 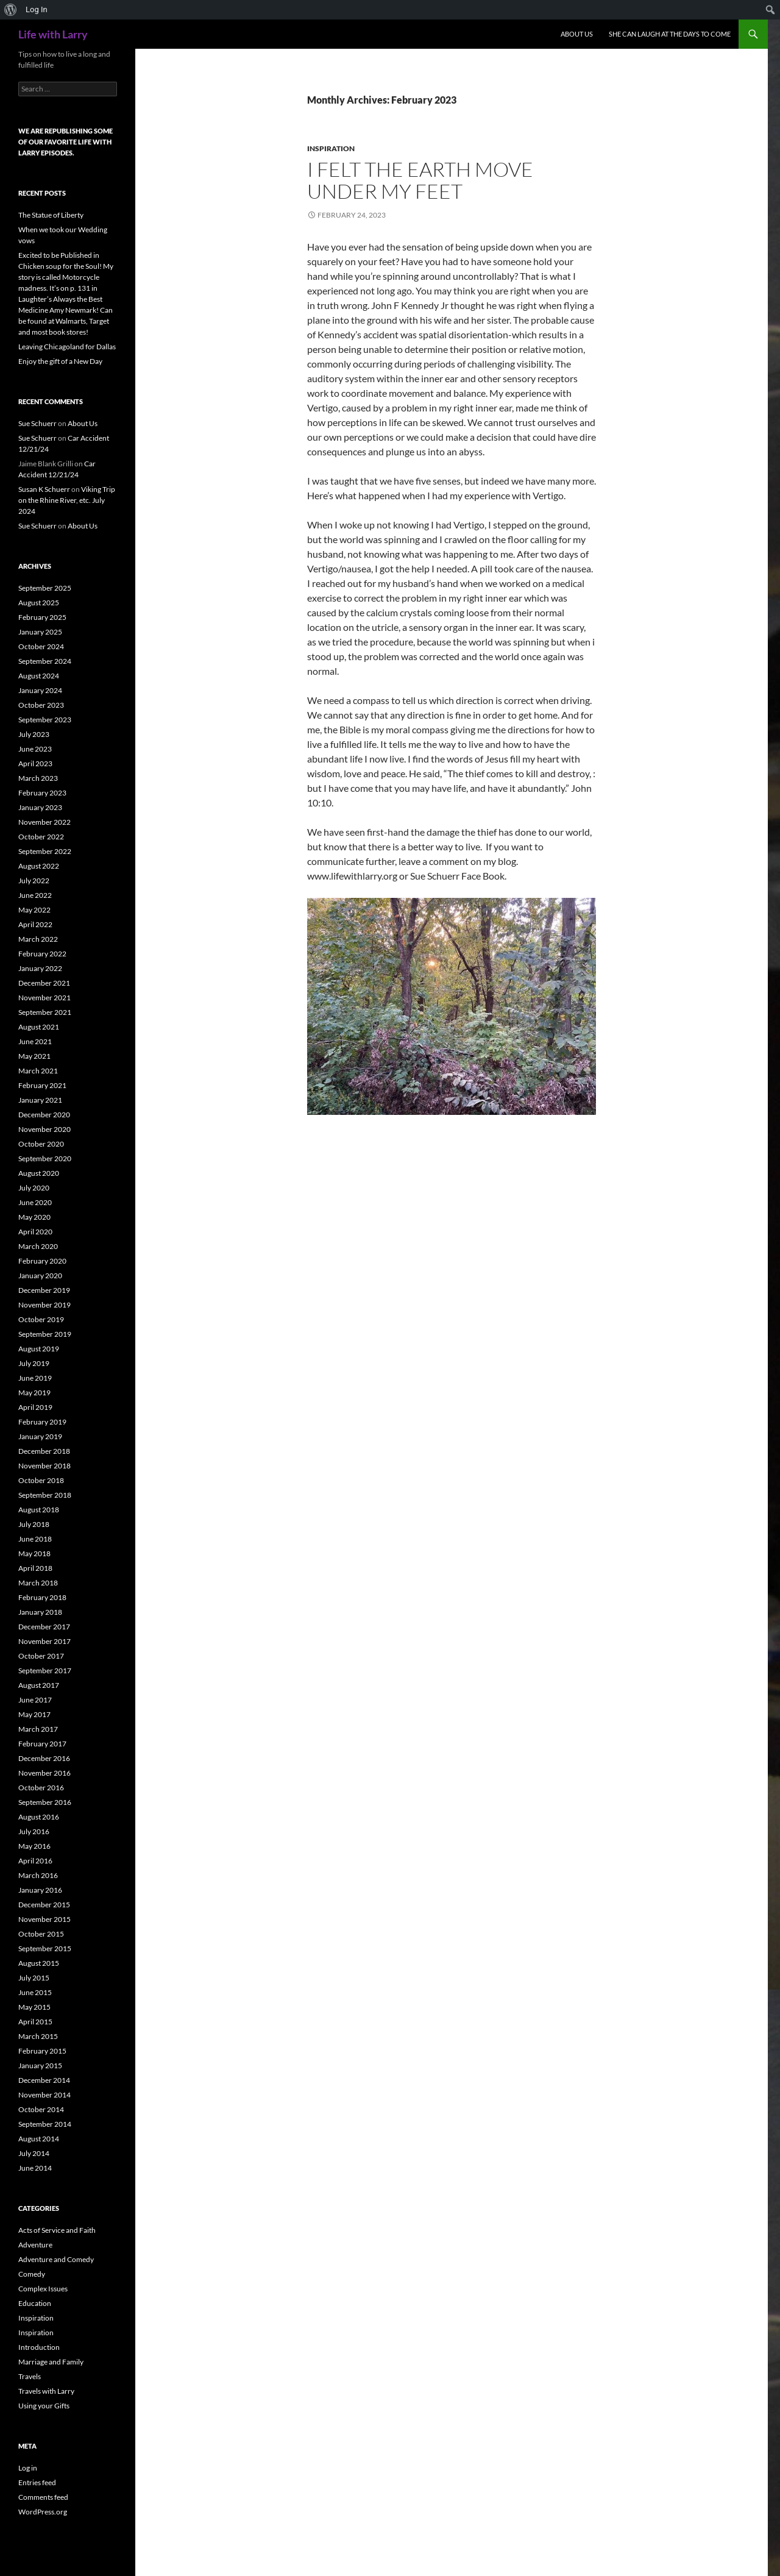 What do you see at coordinates (44, 1290) in the screenshot?
I see `December 2019` at bounding box center [44, 1290].